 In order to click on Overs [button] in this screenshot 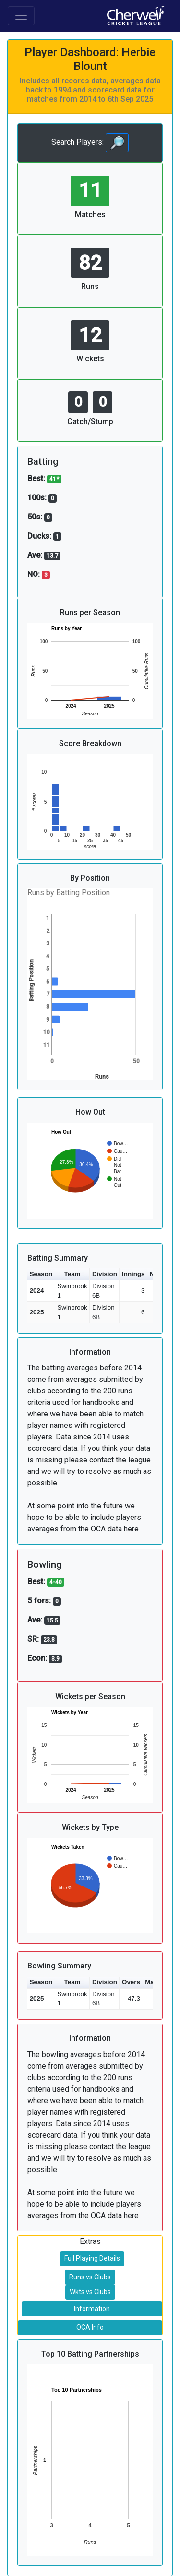, I will do `click(131, 1982)`.